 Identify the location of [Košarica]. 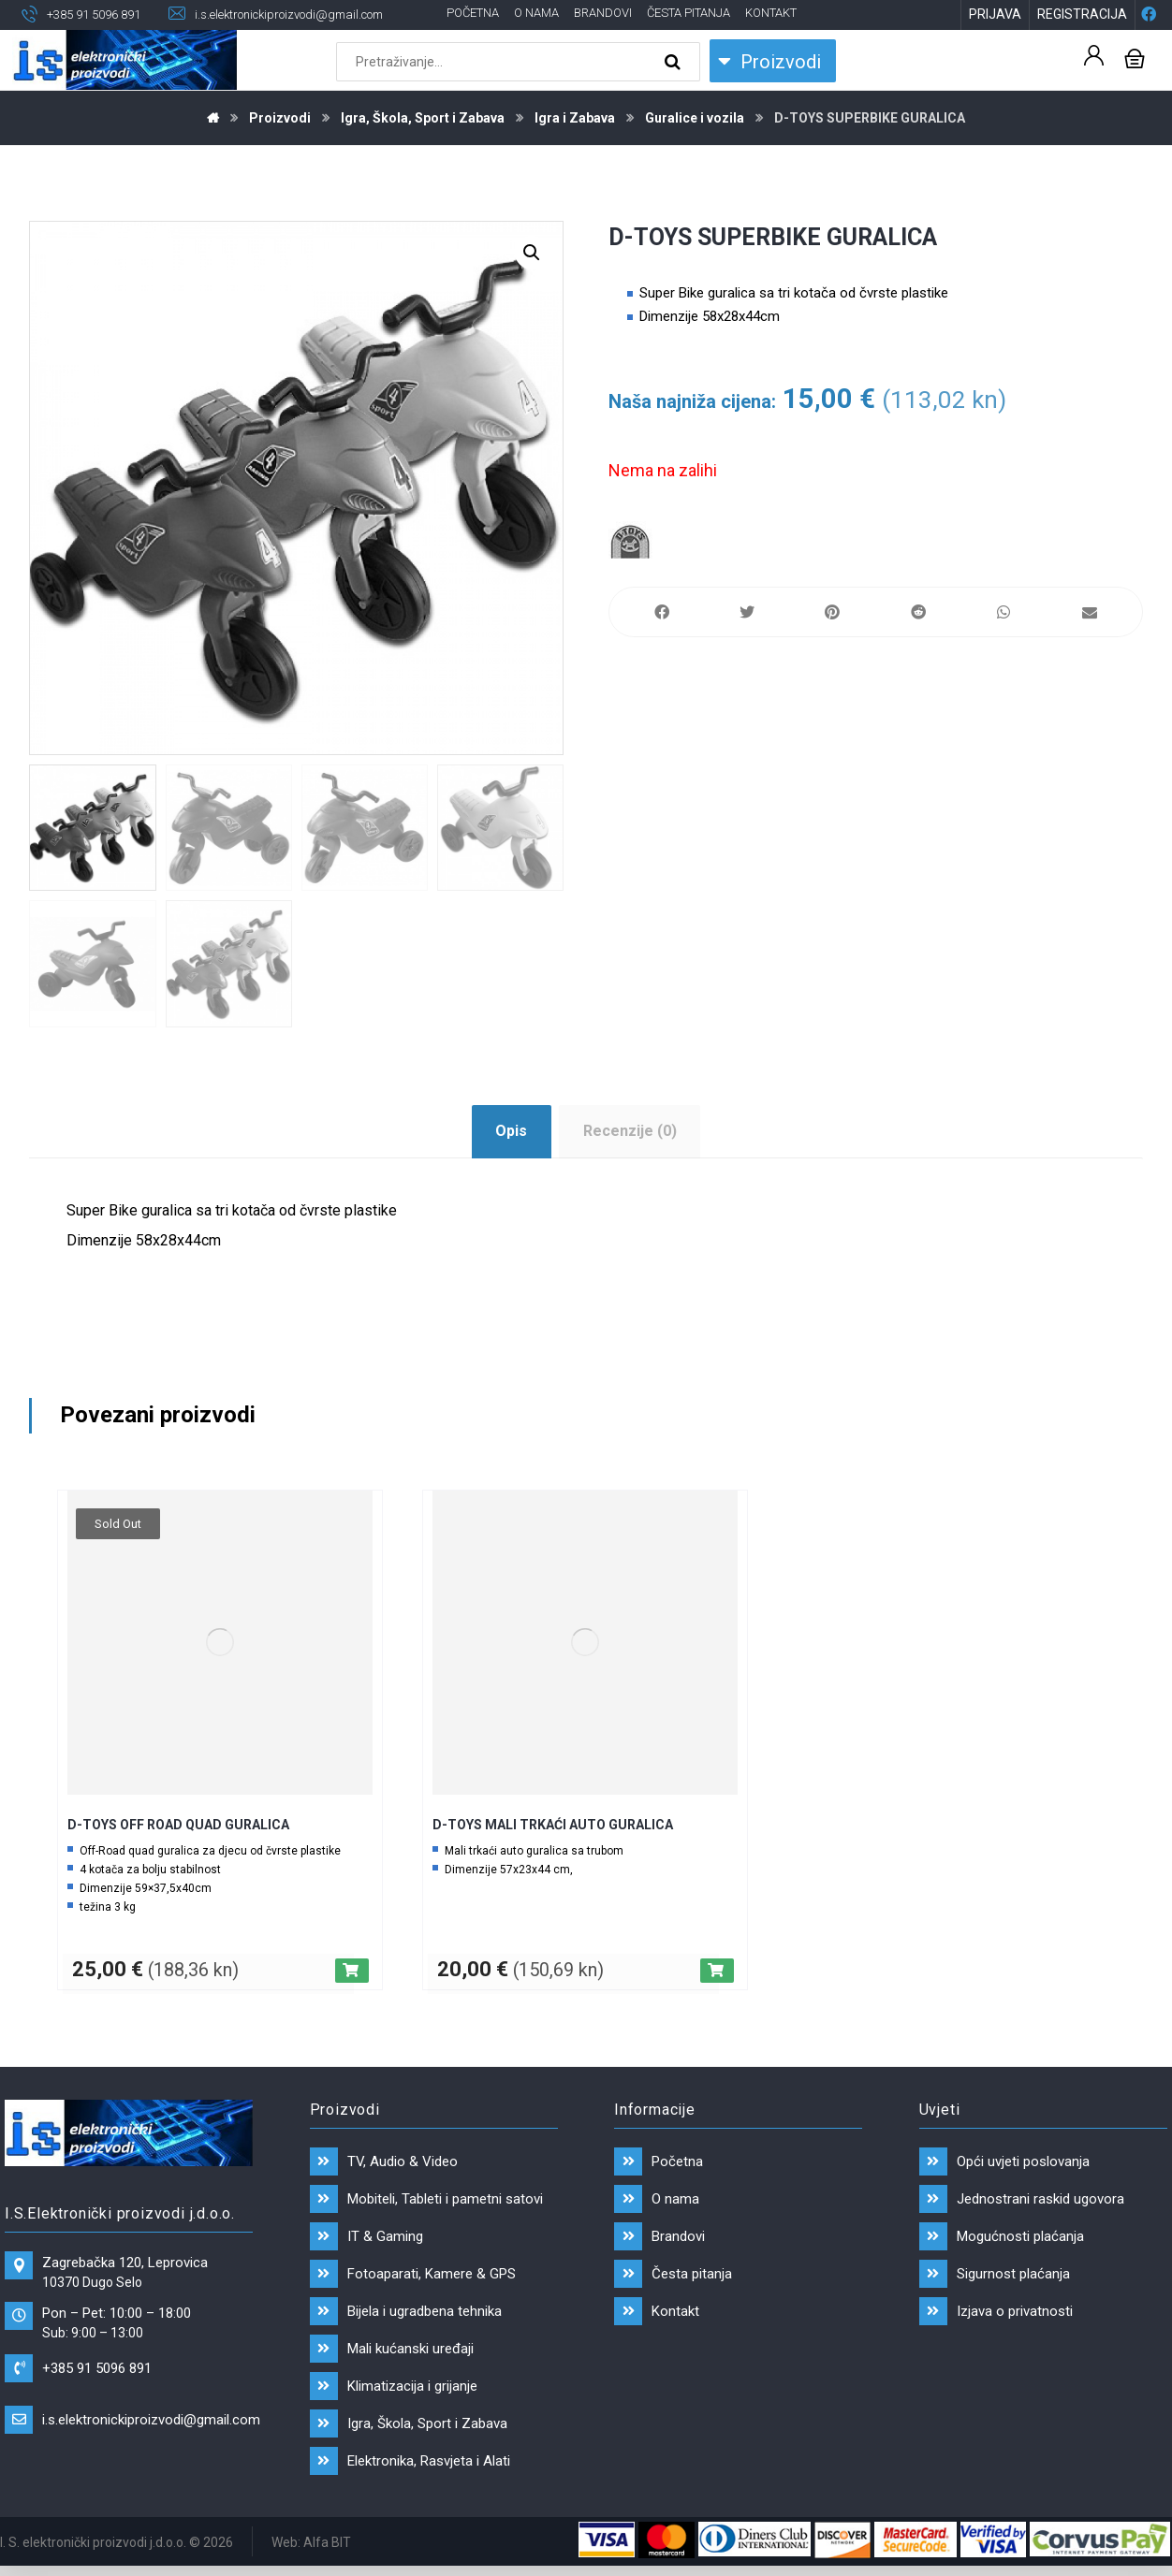
(1134, 56).